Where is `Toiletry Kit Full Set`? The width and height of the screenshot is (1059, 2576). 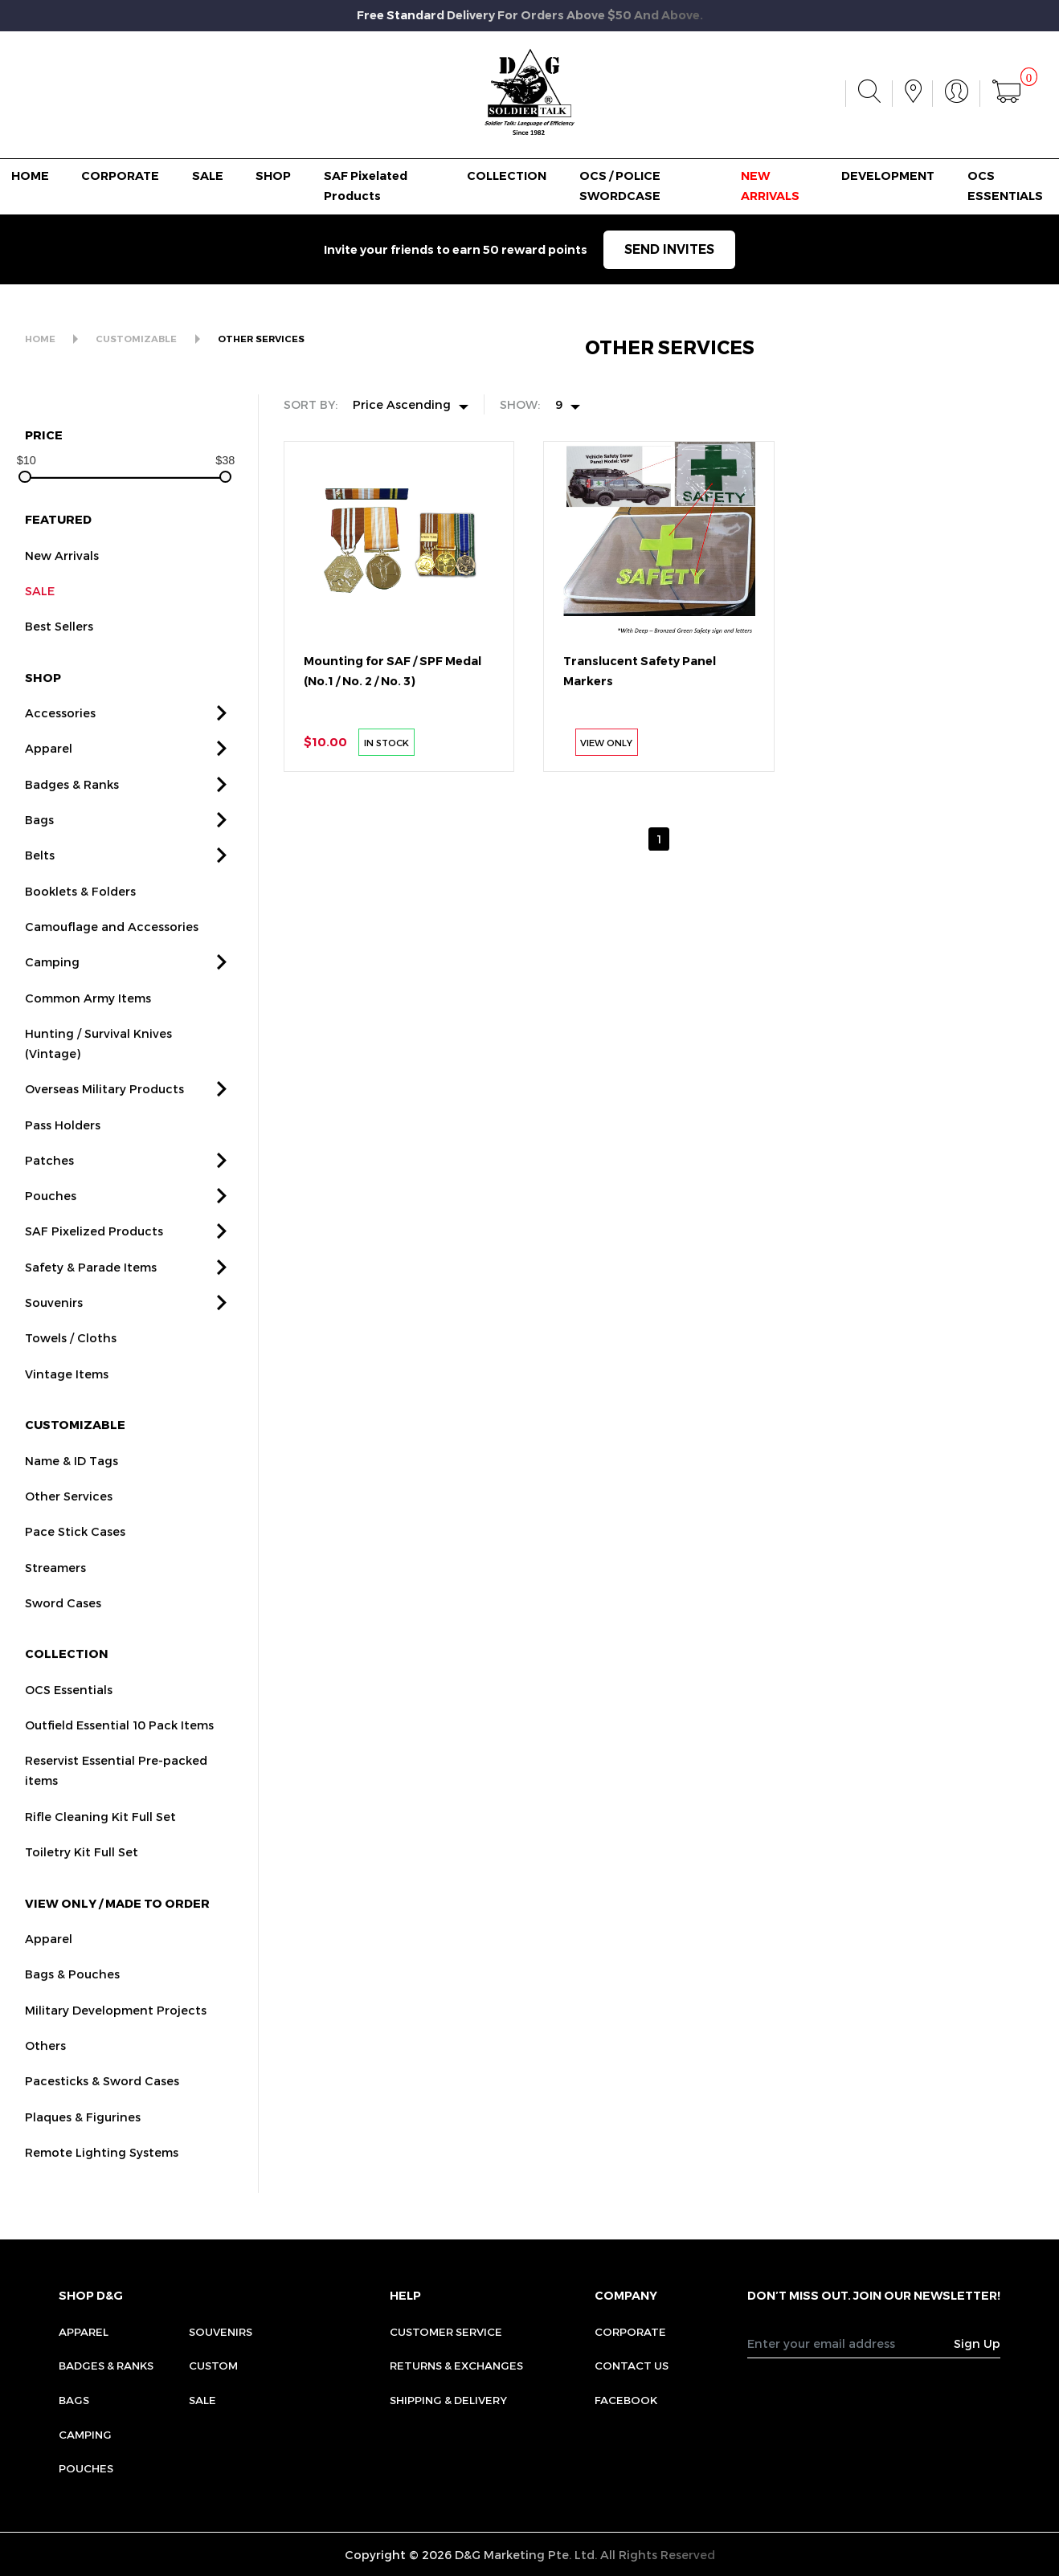 Toiletry Kit Full Set is located at coordinates (81, 1867).